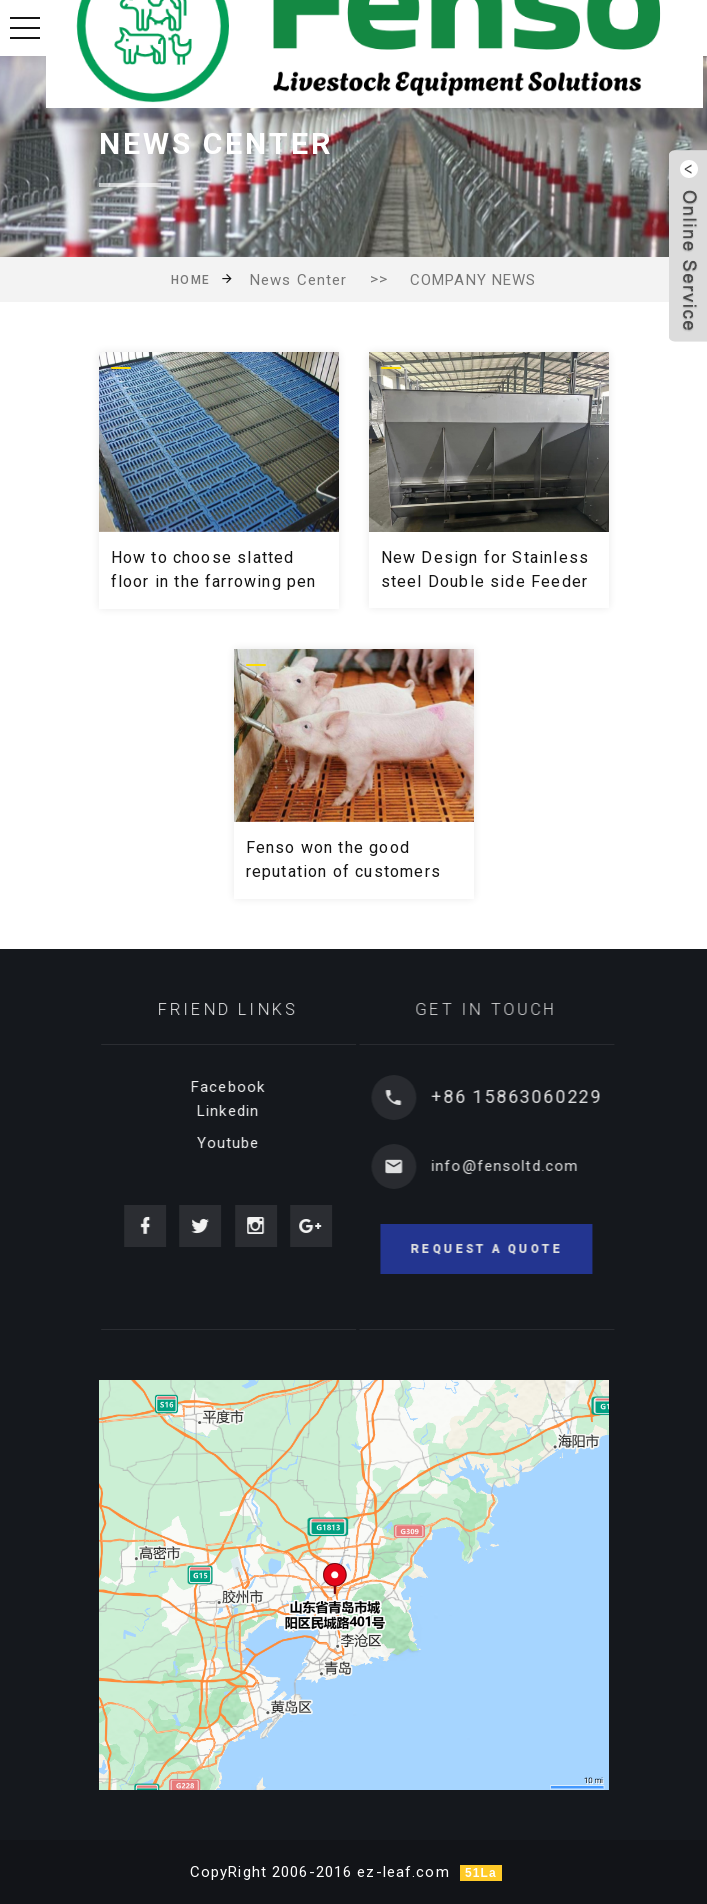 The width and height of the screenshot is (707, 1904). What do you see at coordinates (536, 1096) in the screenshot?
I see `+86 15863060229` at bounding box center [536, 1096].